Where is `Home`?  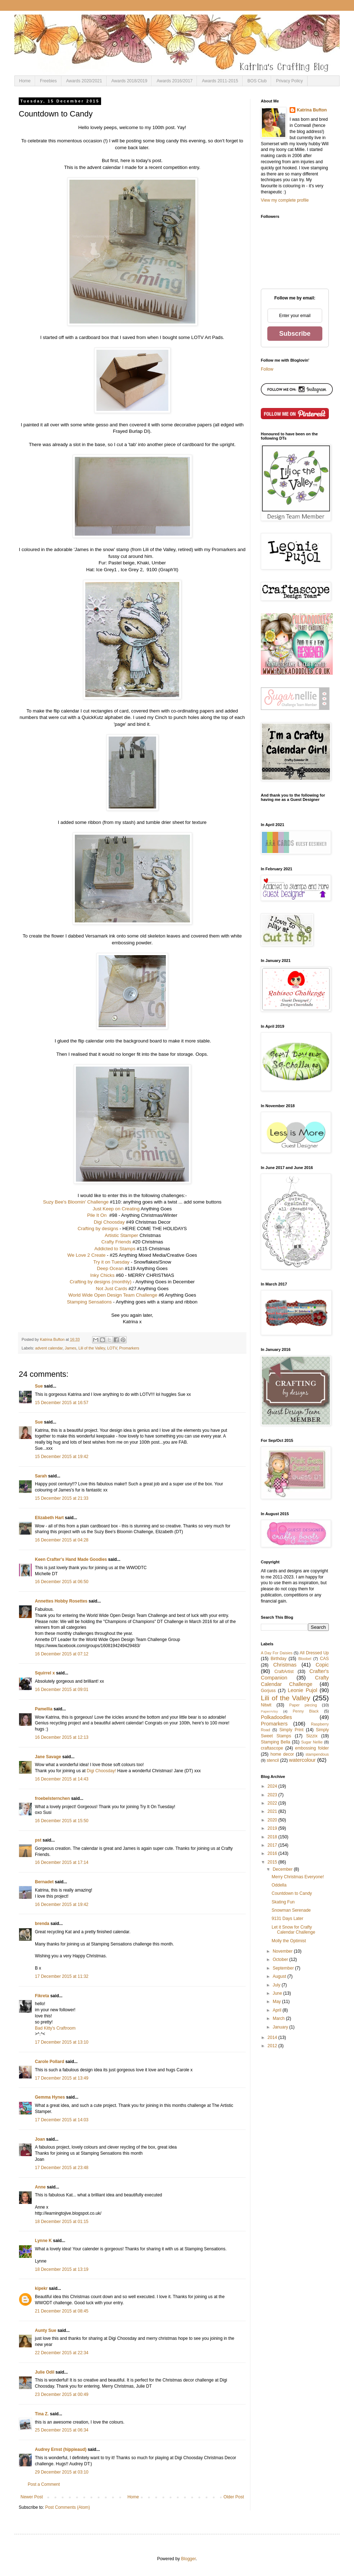 Home is located at coordinates (25, 80).